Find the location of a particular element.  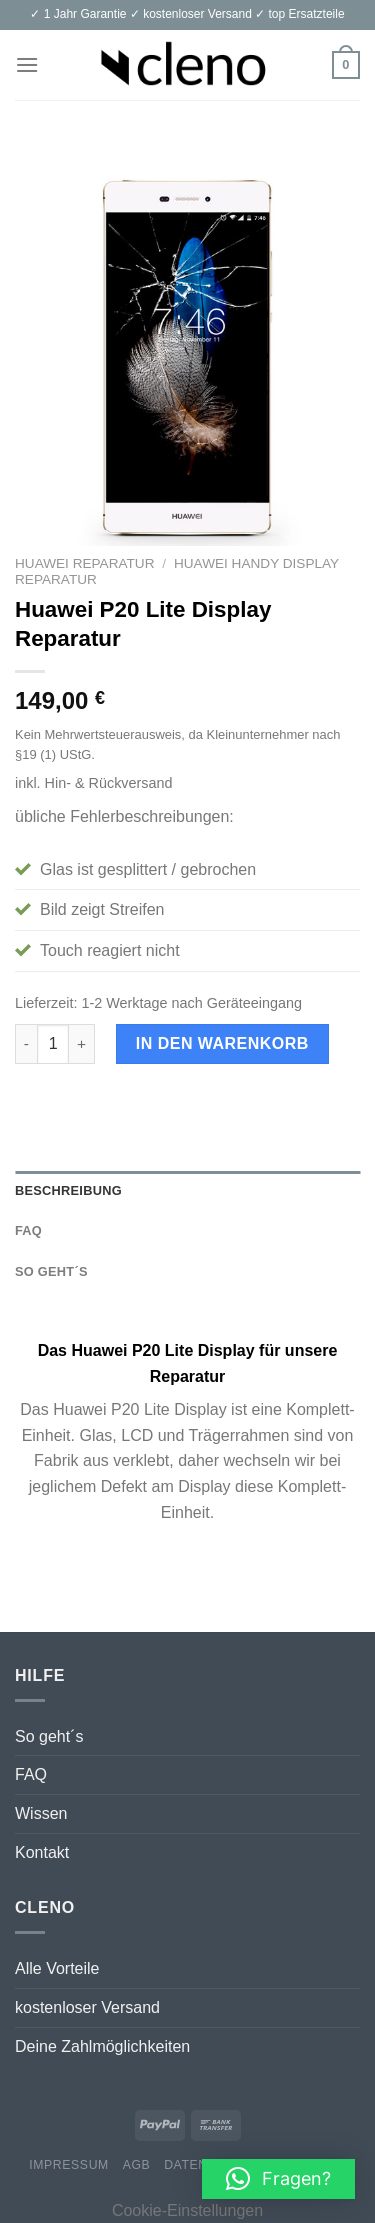

Deine Zahlmöglichkeiten is located at coordinates (102, 2046).